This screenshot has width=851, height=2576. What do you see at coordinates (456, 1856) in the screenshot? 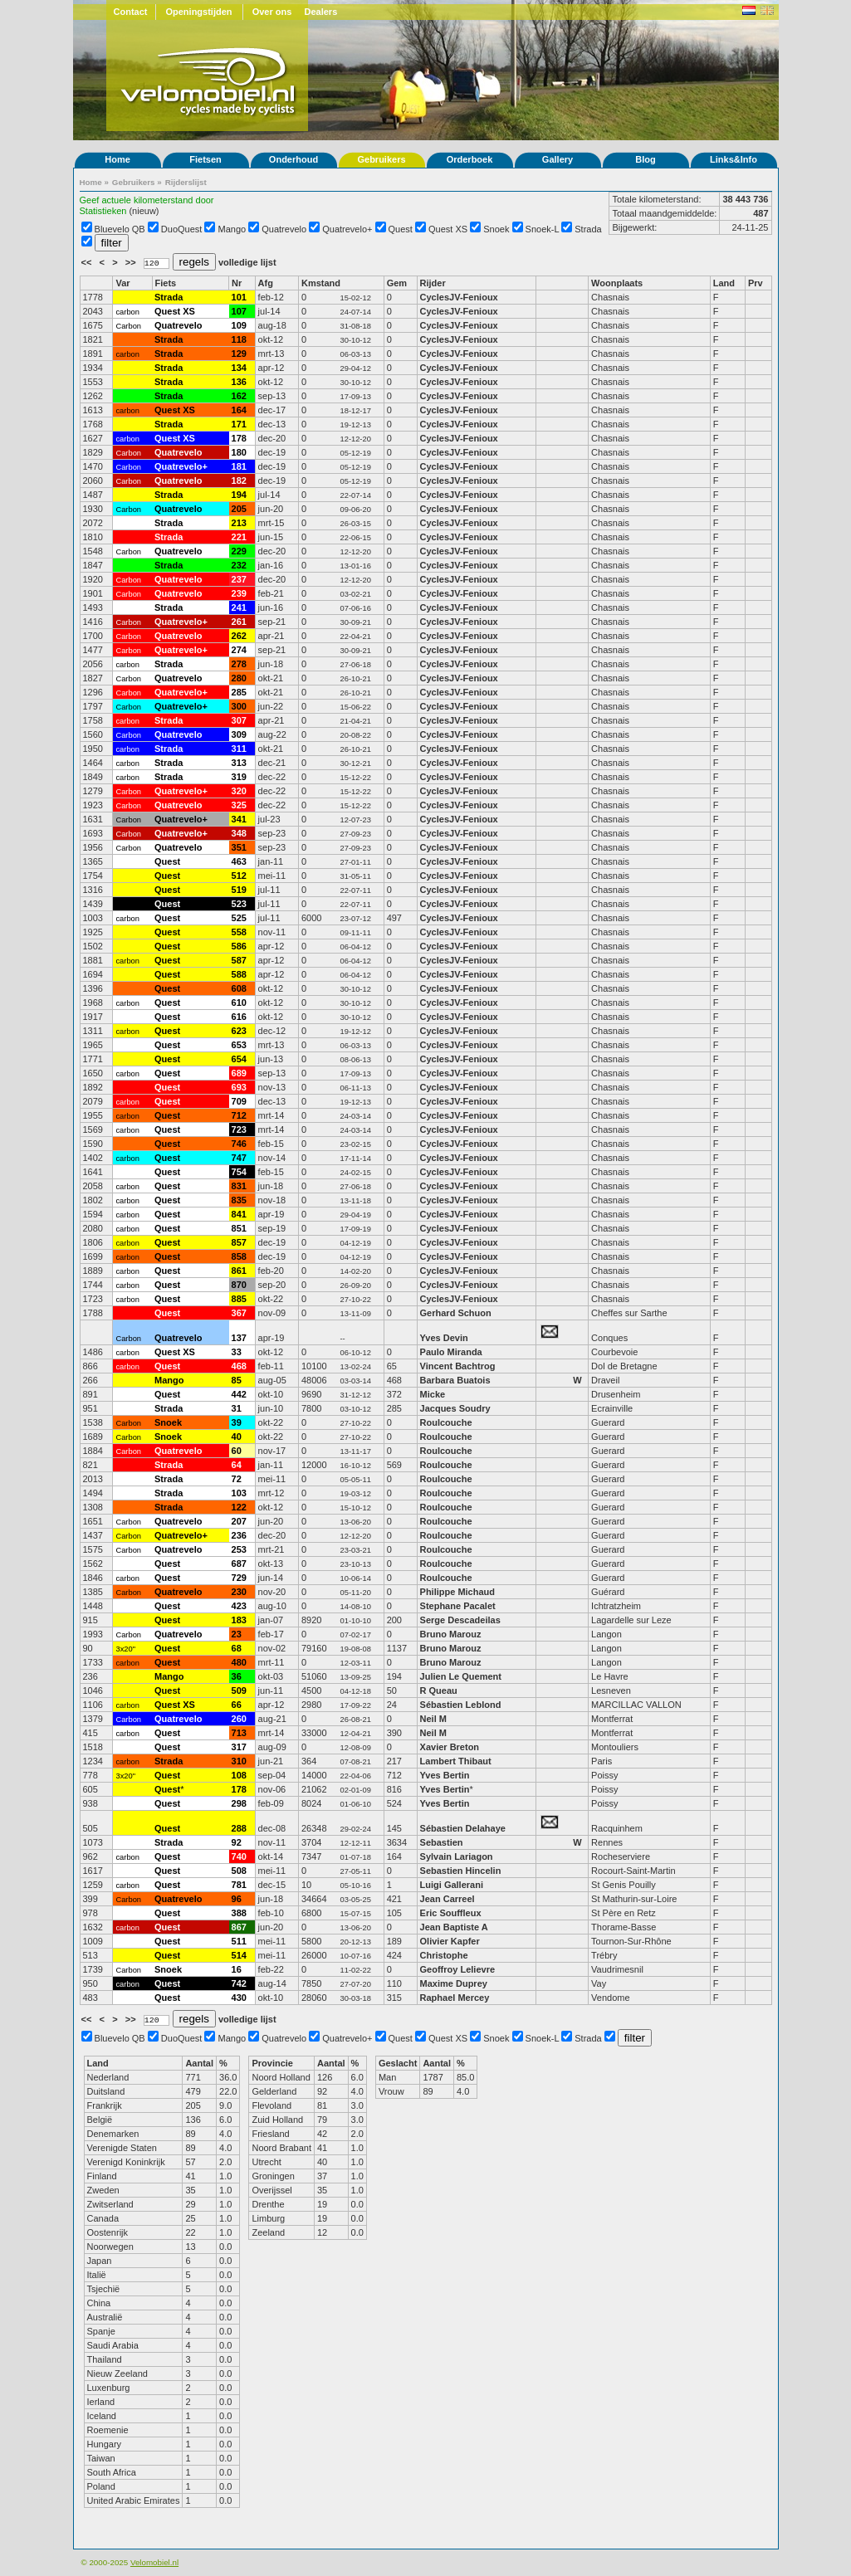
I see `Sylvain Lariagon` at bounding box center [456, 1856].